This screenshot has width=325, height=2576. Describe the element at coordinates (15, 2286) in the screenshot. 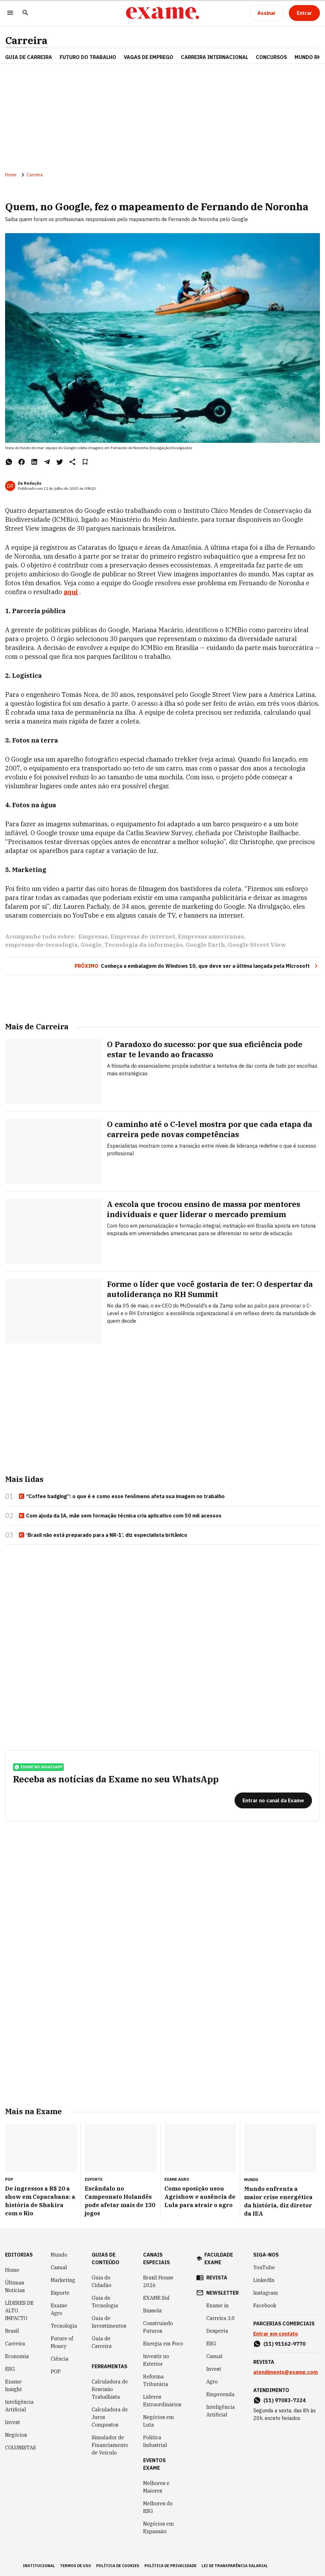

I see `Últimas Notícias` at that location.